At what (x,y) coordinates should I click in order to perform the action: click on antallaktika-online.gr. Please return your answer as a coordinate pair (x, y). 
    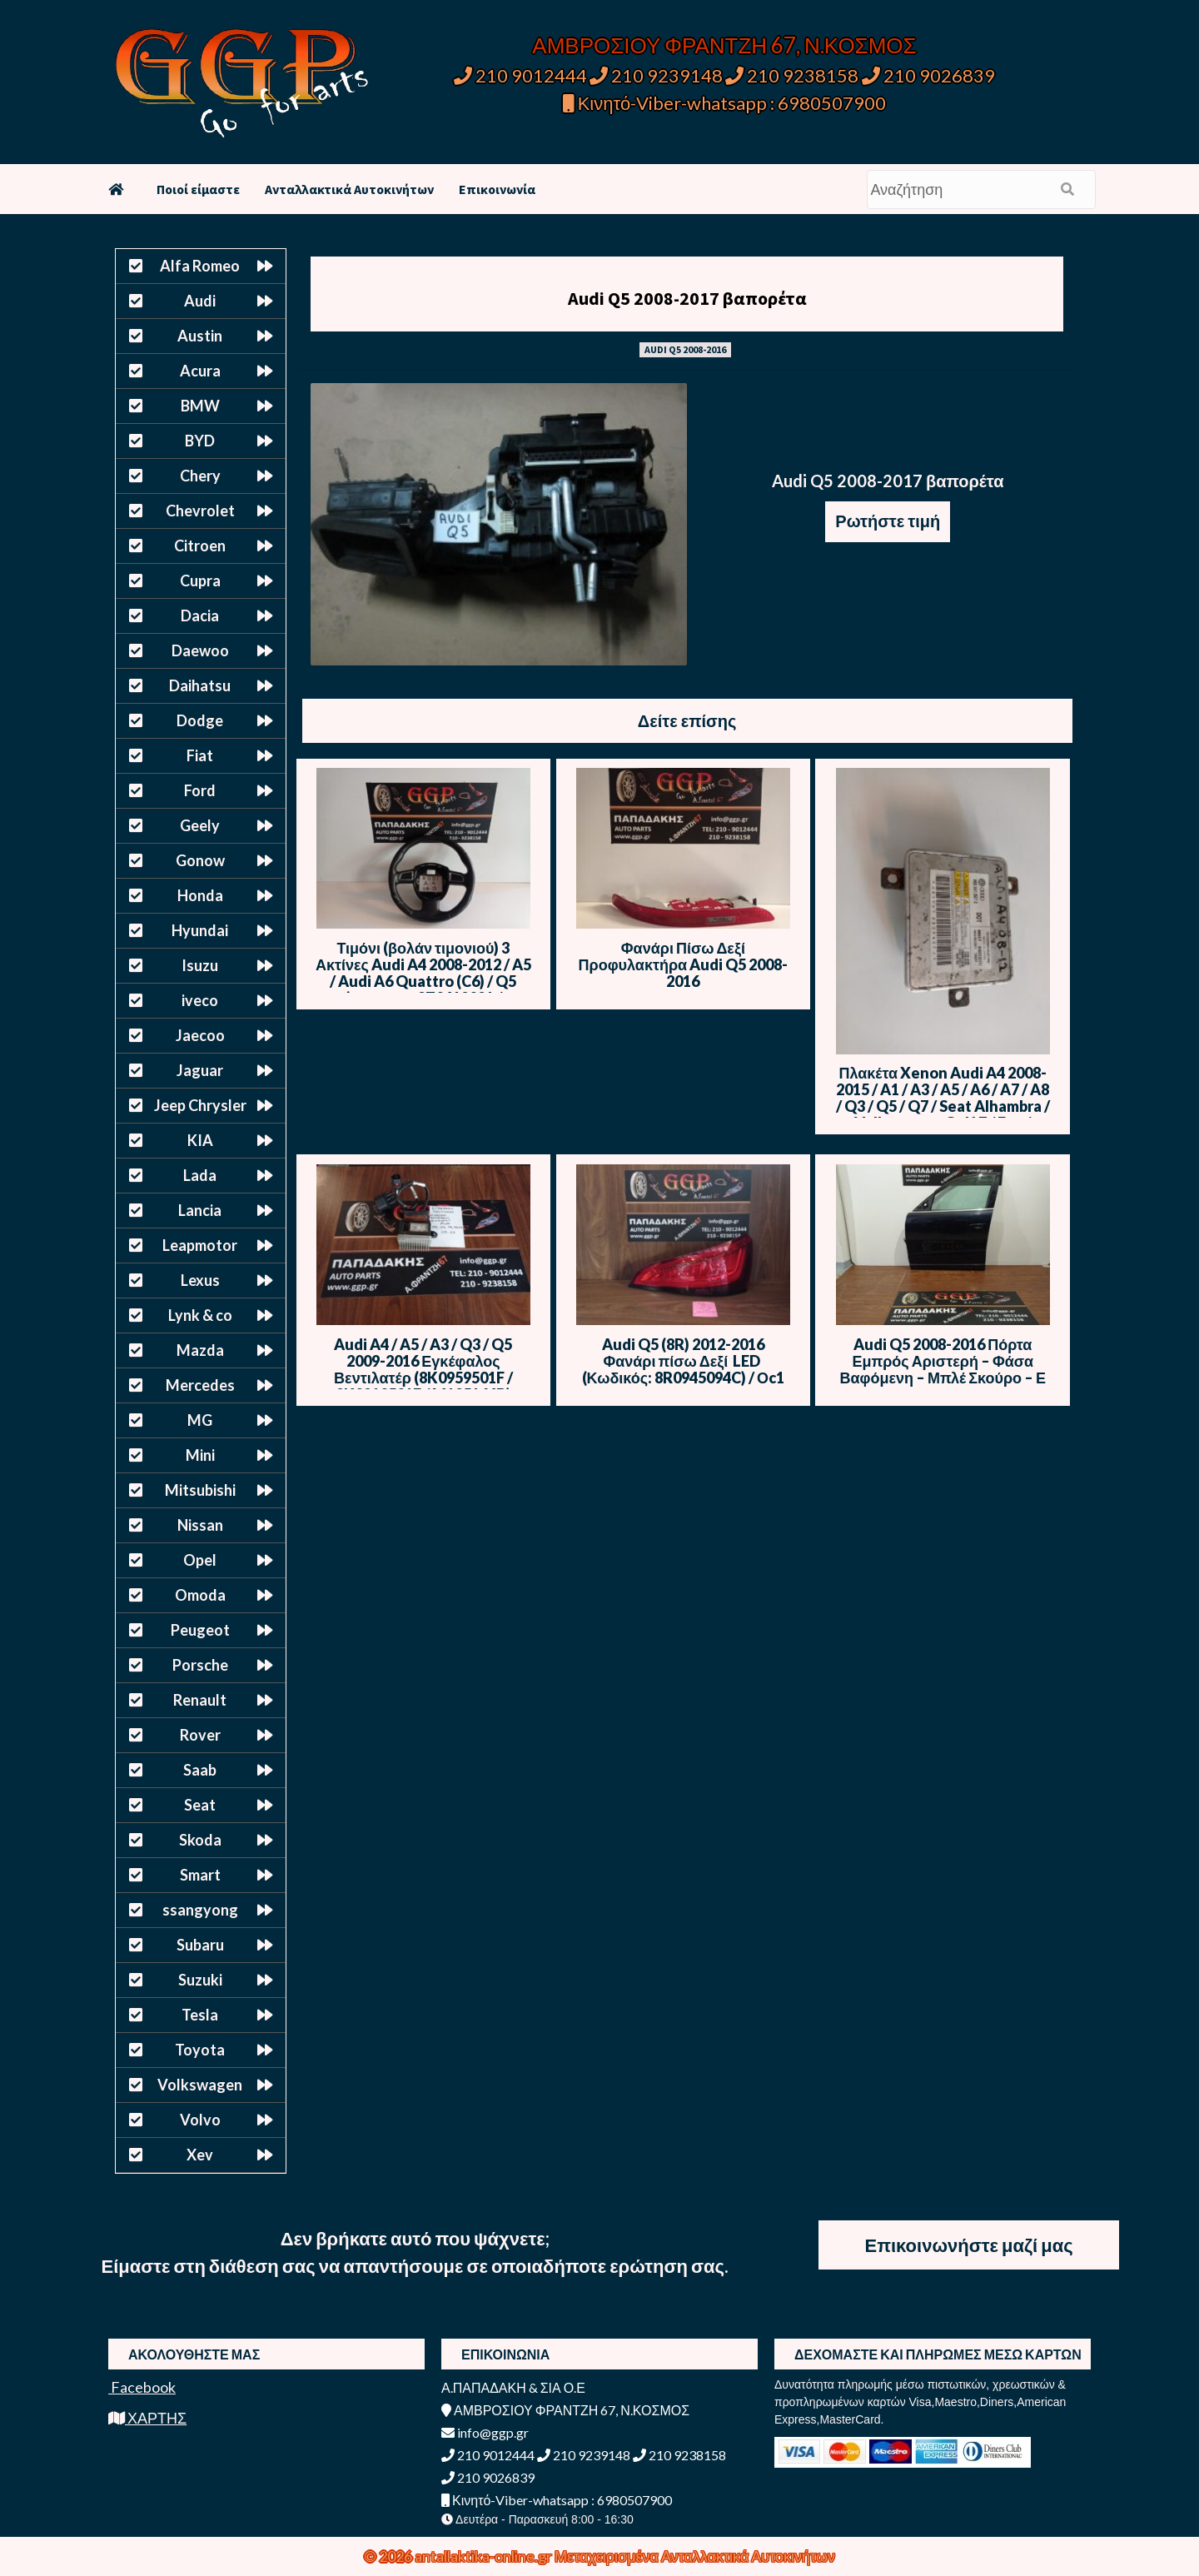
    Looking at the image, I should click on (485, 2556).